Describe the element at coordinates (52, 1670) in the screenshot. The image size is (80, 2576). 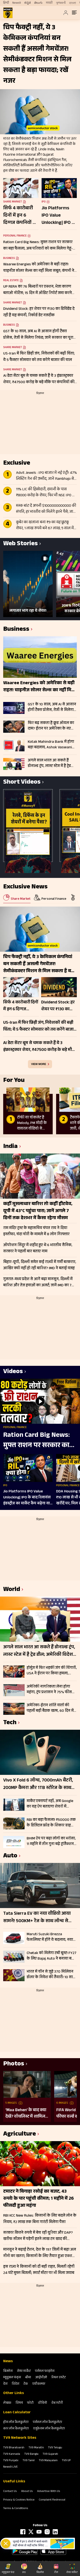
I see `होर्मुज में फिर भड़की जंग की चिंगारी, USA ने ईरान पर किया हमला, कार्गो शिप पर अटैक का लिया बदला` at that location.